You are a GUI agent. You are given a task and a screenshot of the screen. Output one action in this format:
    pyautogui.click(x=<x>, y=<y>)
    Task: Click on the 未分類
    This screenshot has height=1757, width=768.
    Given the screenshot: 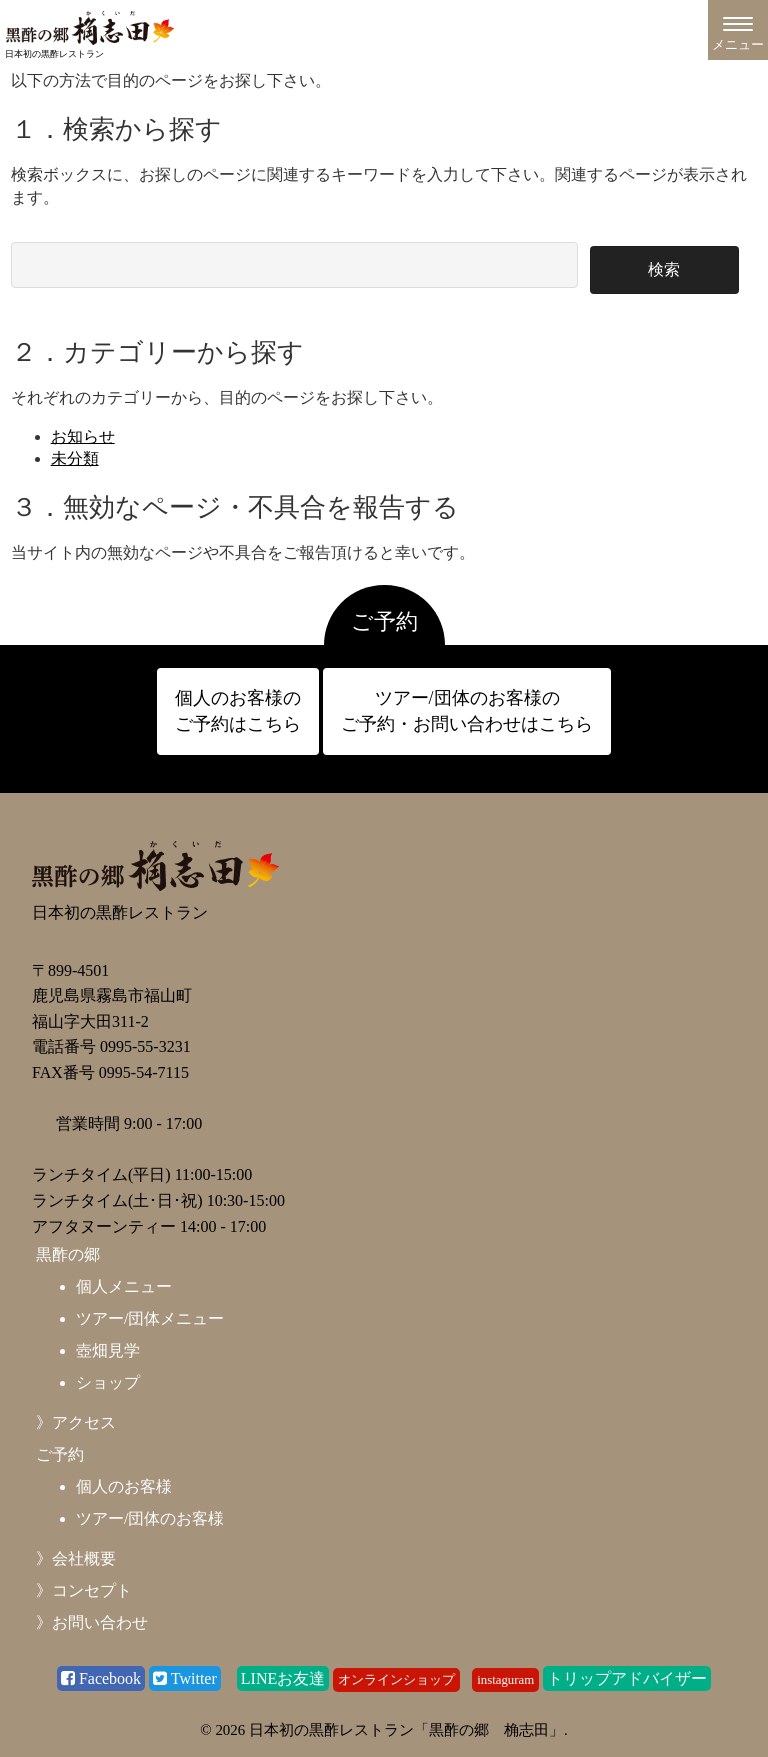 What is the action you would take?
    pyautogui.click(x=75, y=458)
    